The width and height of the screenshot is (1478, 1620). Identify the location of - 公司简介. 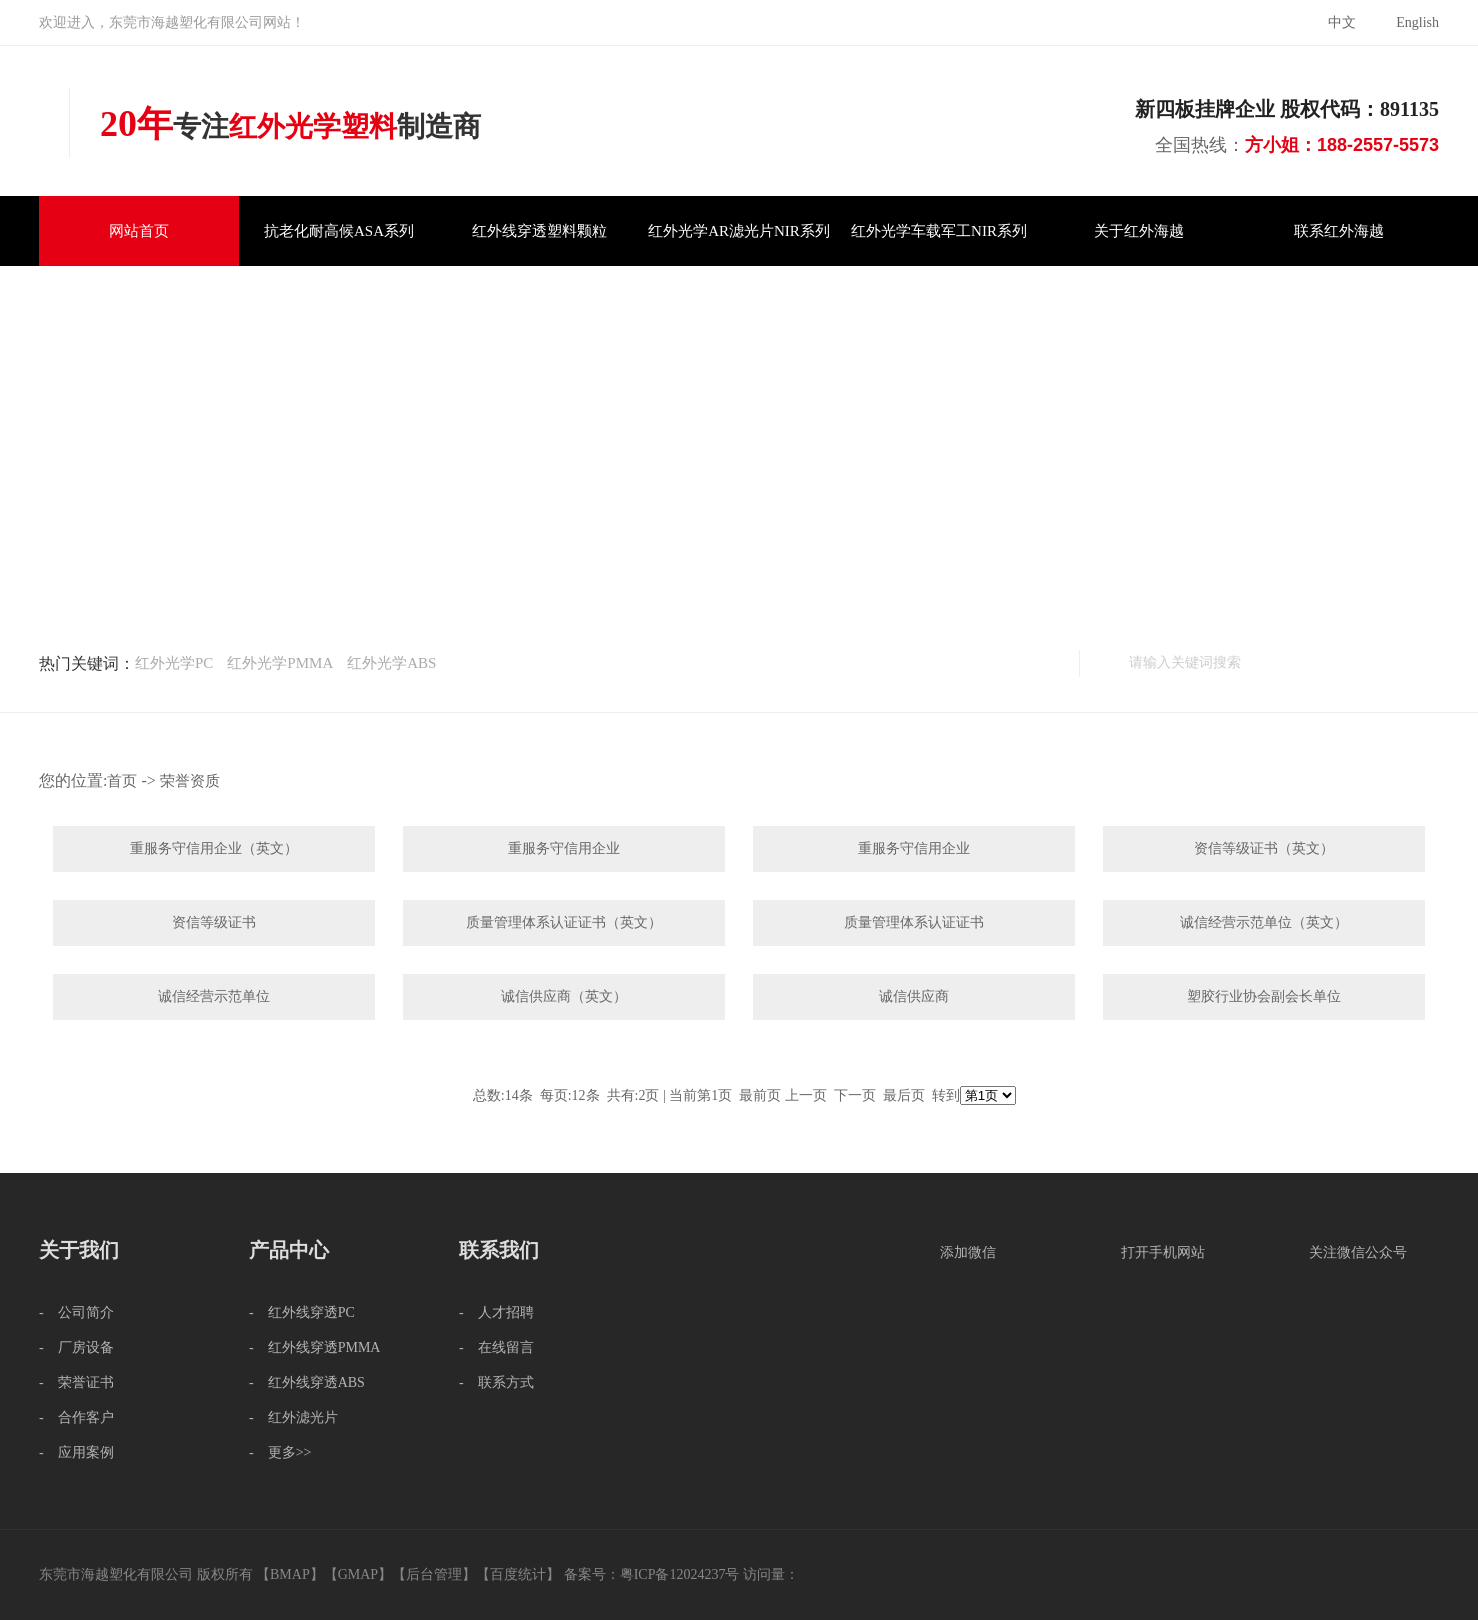
(76, 1312).